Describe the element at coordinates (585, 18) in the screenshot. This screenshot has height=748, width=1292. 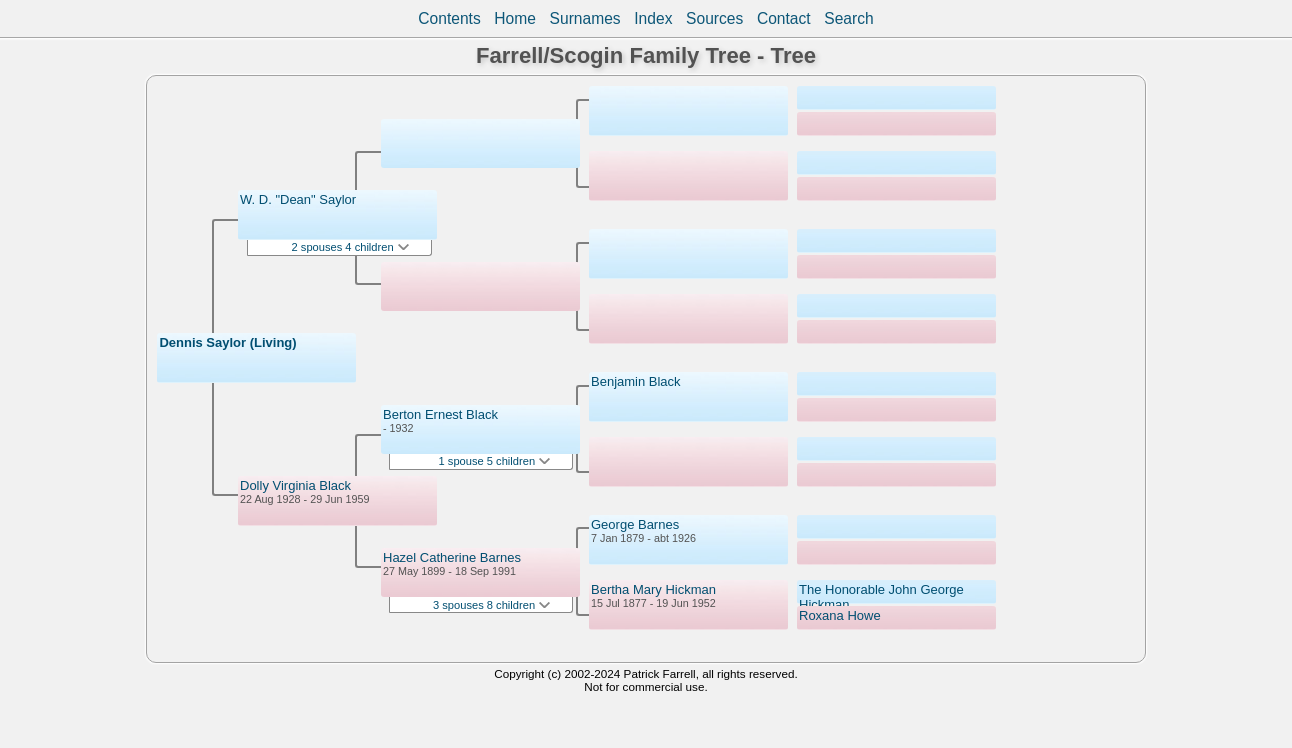
I see `Surnames` at that location.